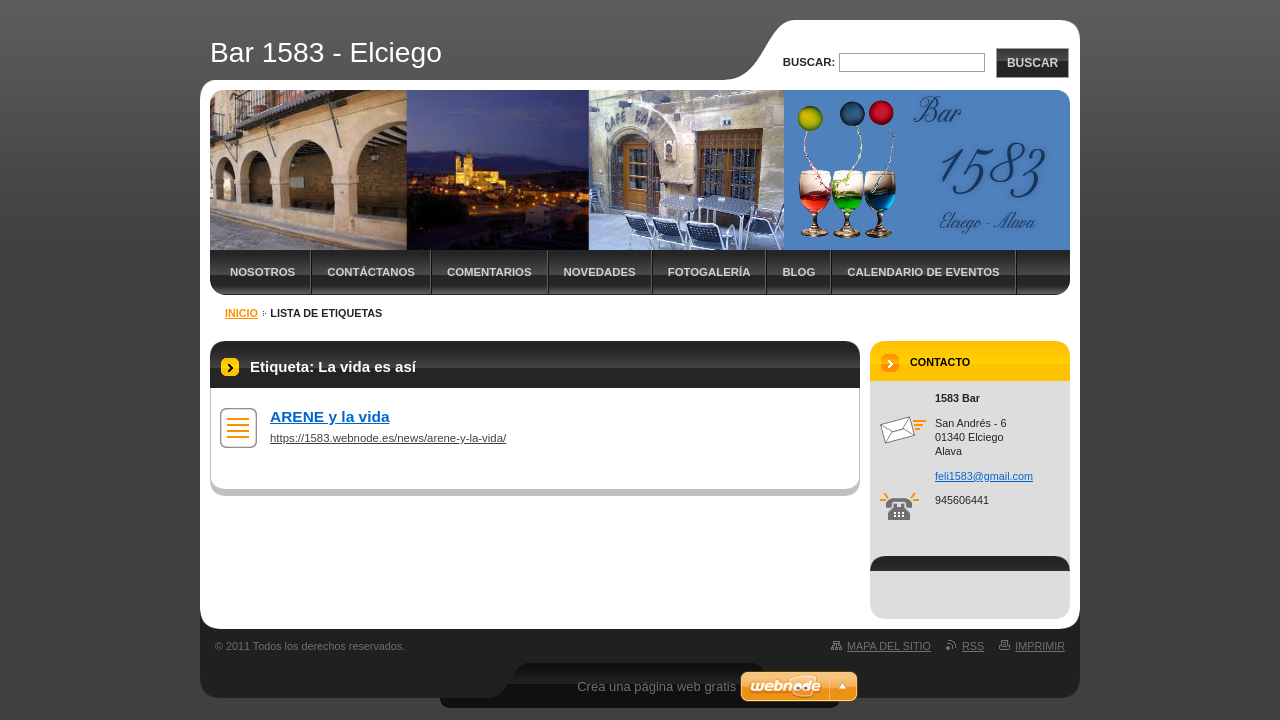 Image resolution: width=1280 pixels, height=720 pixels. Describe the element at coordinates (1040, 646) in the screenshot. I see `Imprimir` at that location.